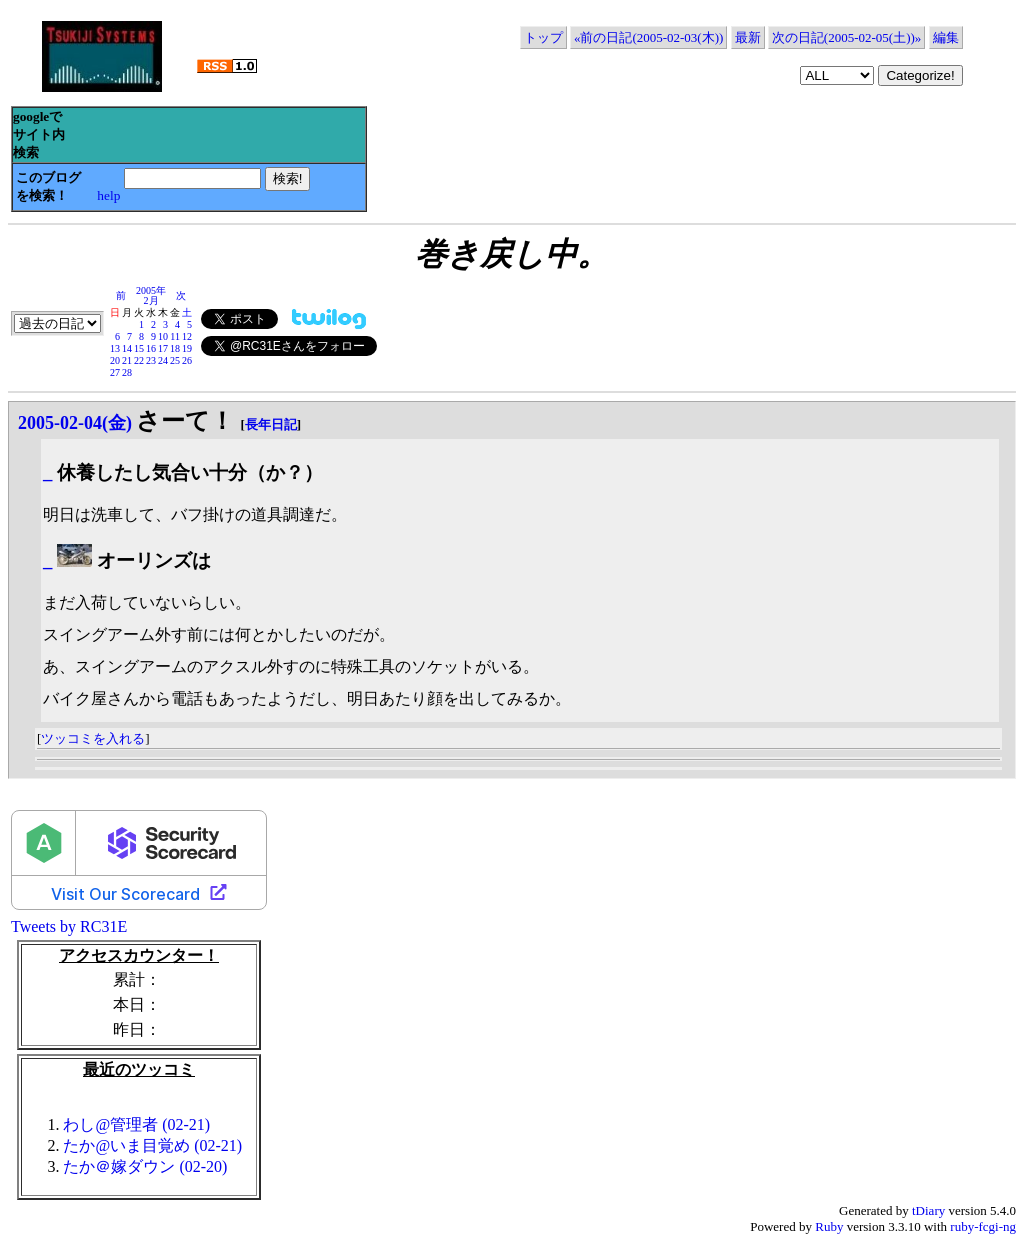 This screenshot has height=1243, width=1024. I want to click on Ruby, so click(829, 1226).